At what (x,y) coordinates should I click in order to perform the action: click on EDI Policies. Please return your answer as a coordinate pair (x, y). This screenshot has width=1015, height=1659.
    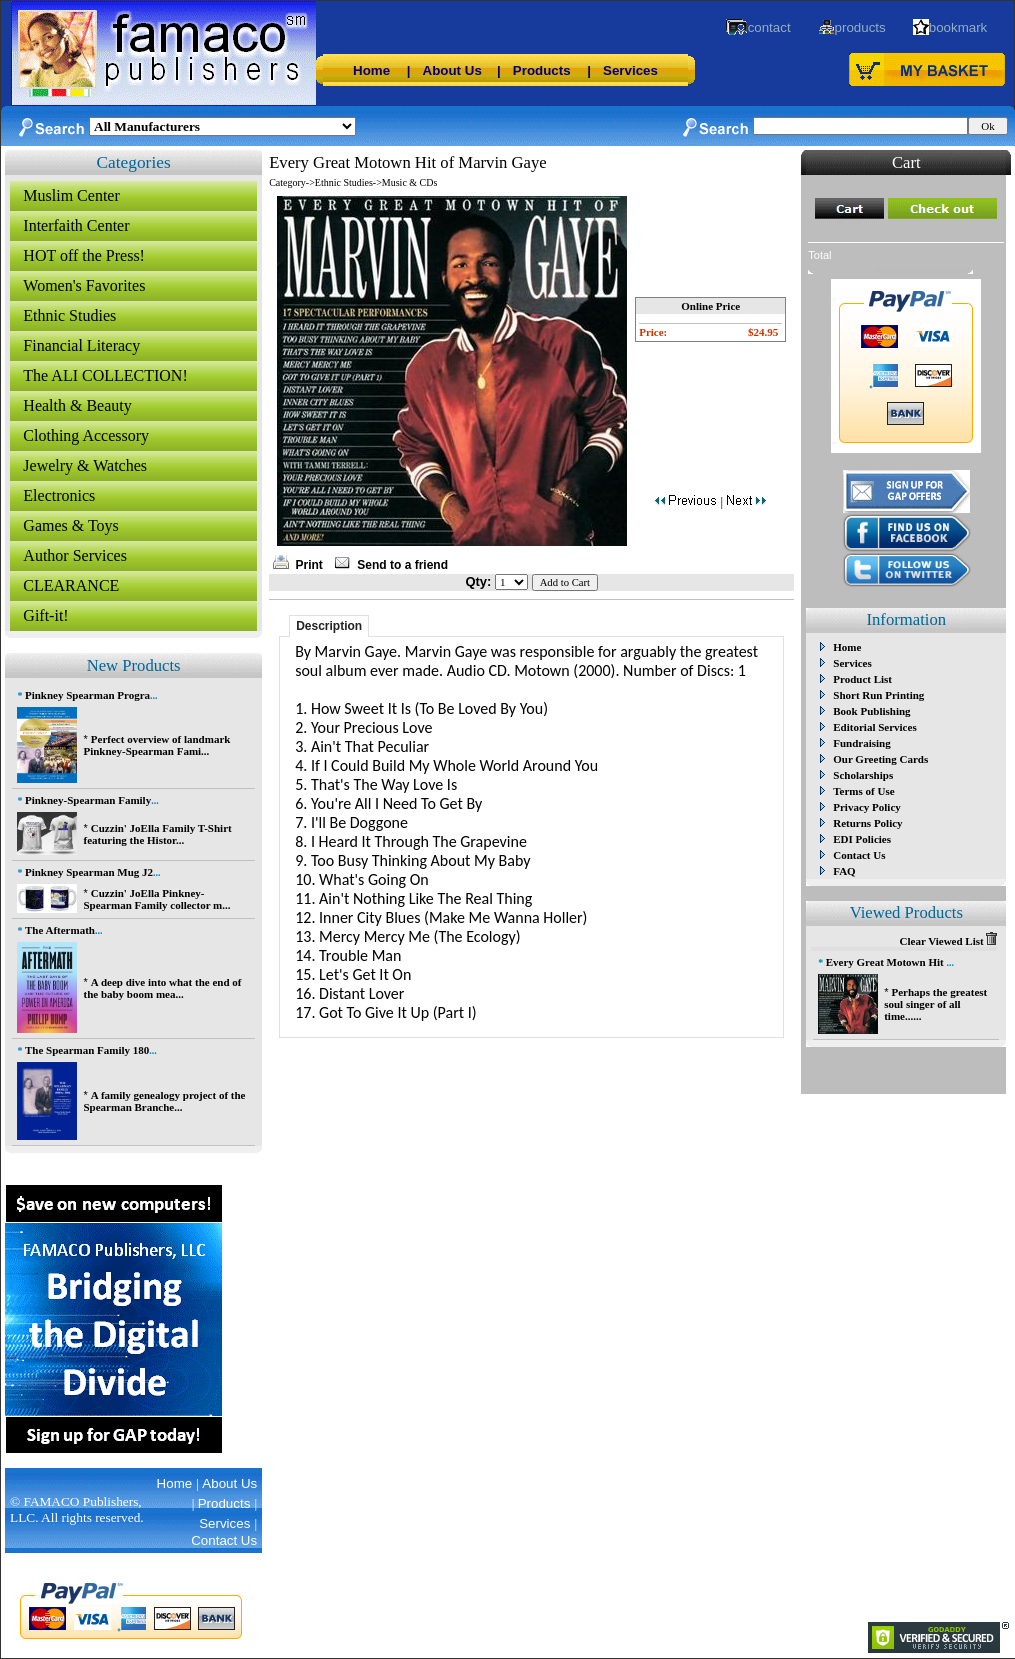
    Looking at the image, I should click on (862, 839).